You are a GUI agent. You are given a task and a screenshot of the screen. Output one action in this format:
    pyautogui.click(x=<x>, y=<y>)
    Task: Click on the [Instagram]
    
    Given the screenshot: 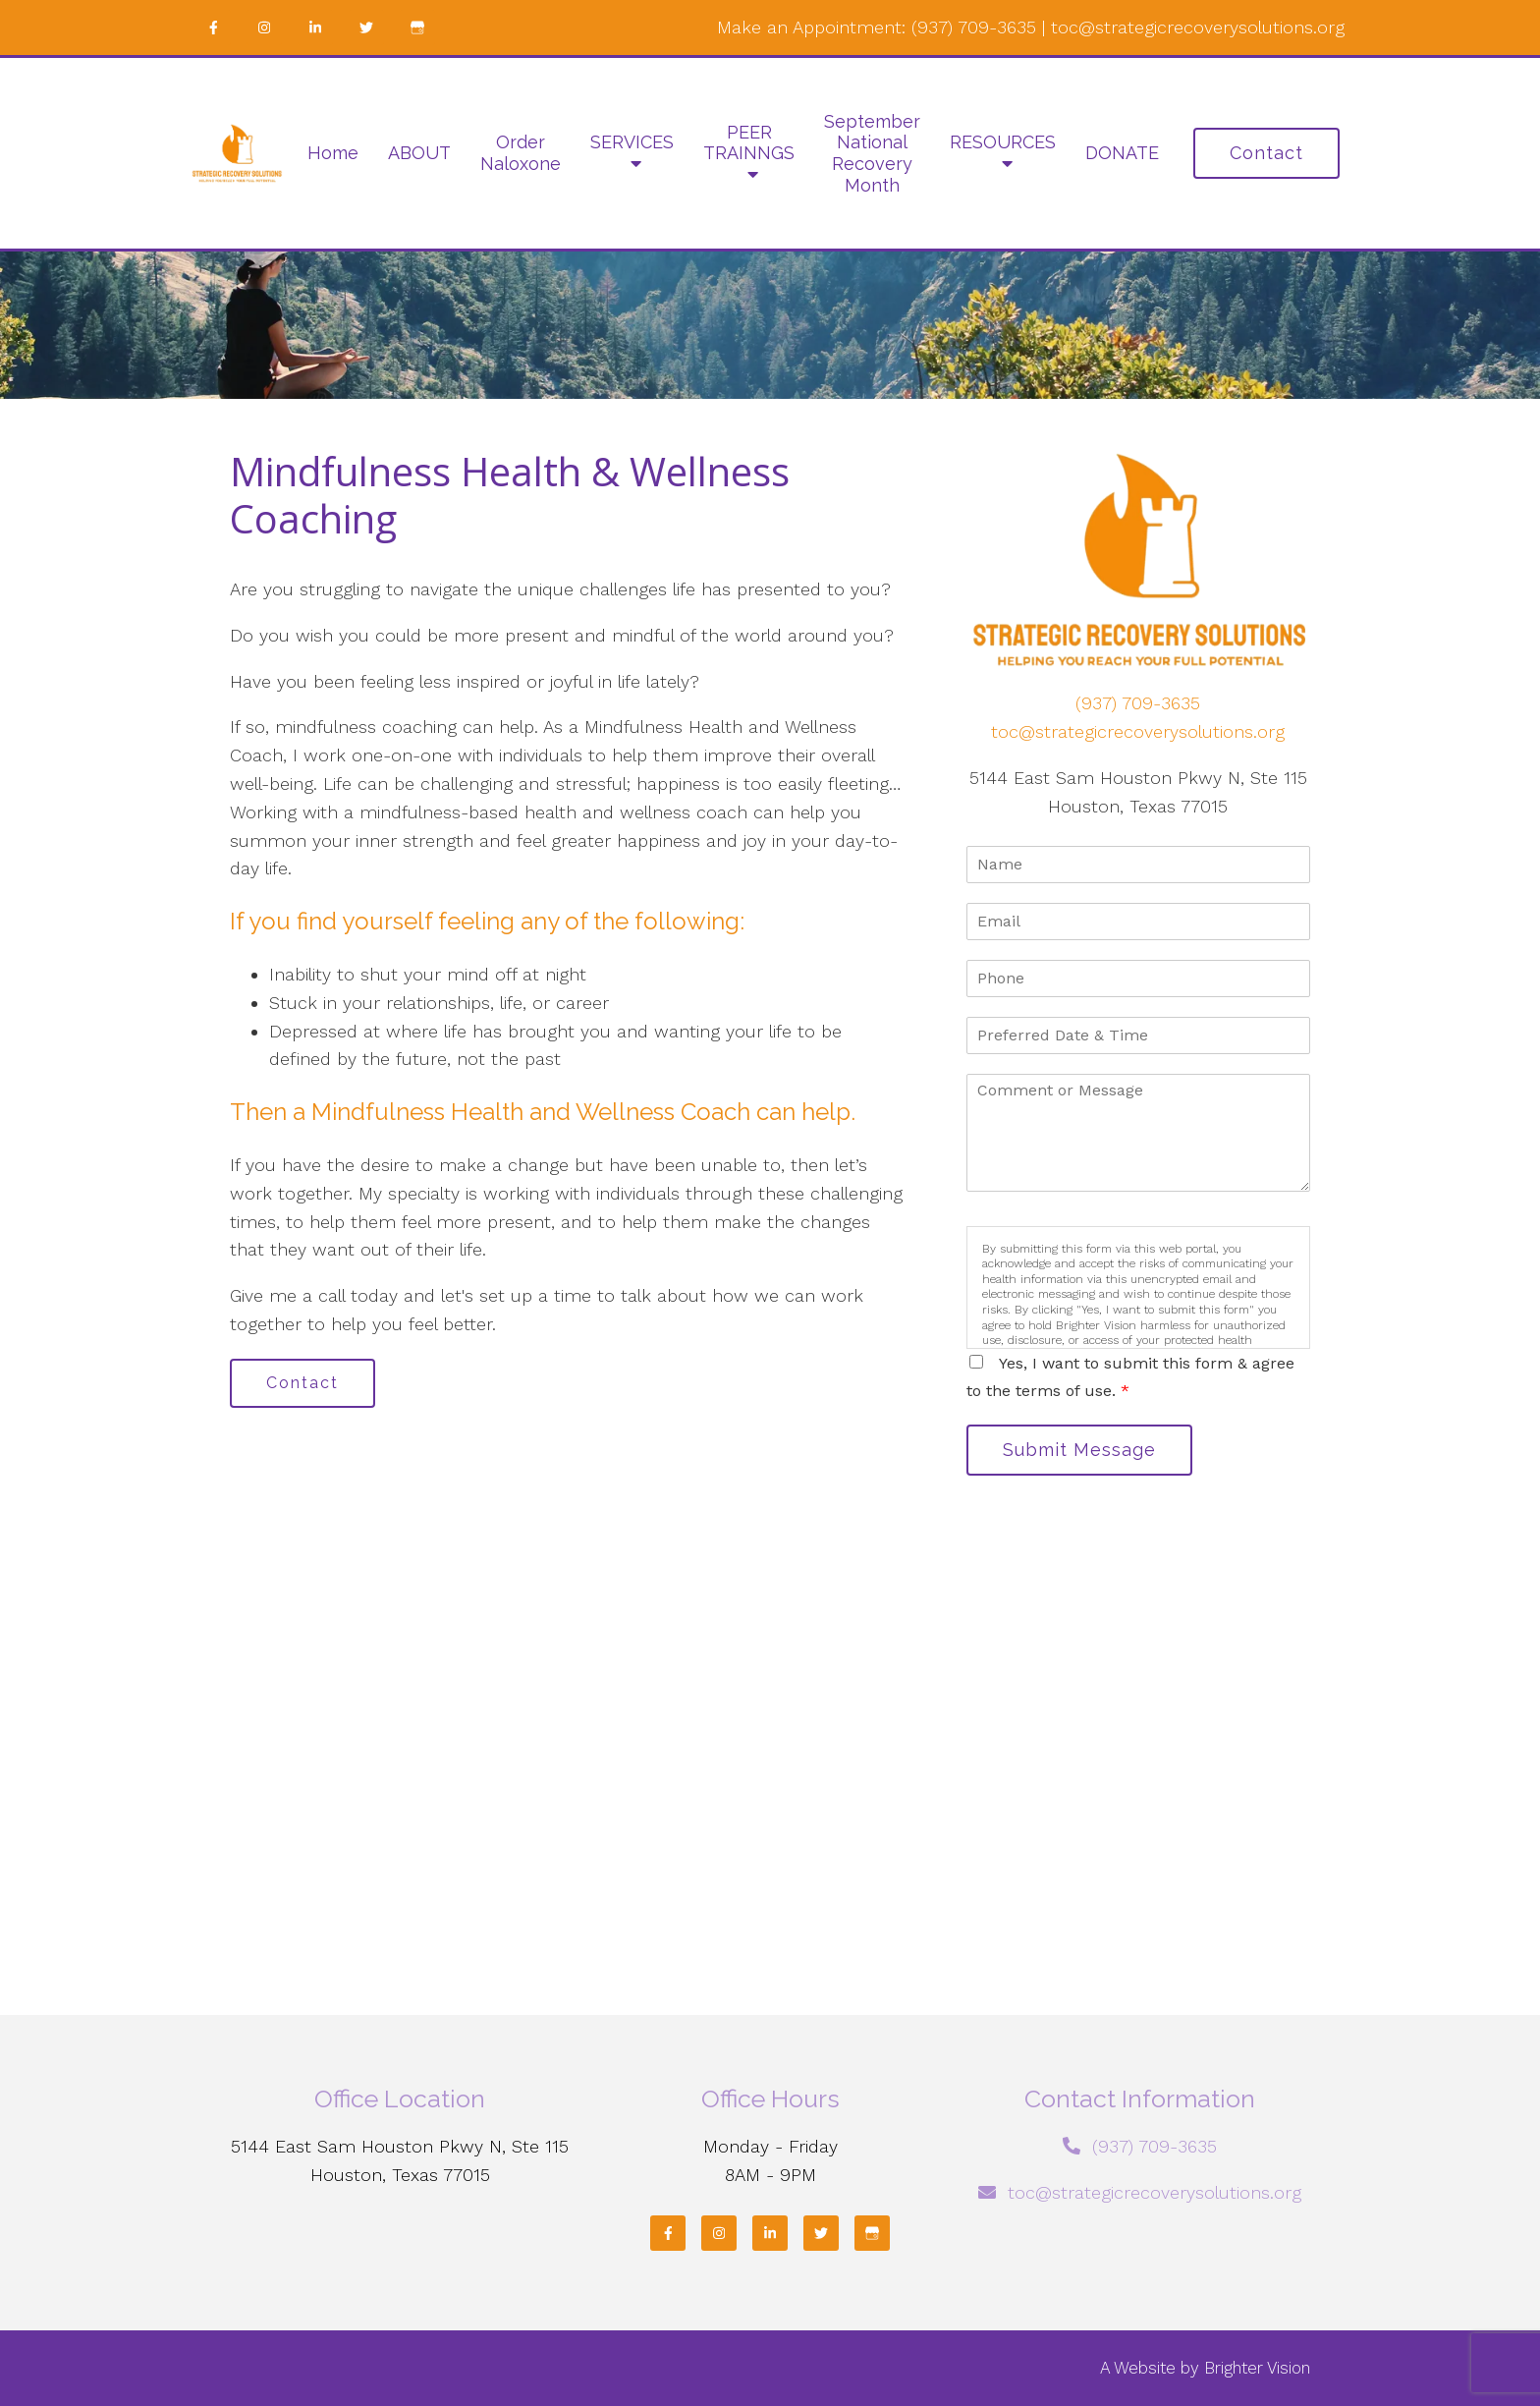 What is the action you would take?
    pyautogui.click(x=264, y=27)
    